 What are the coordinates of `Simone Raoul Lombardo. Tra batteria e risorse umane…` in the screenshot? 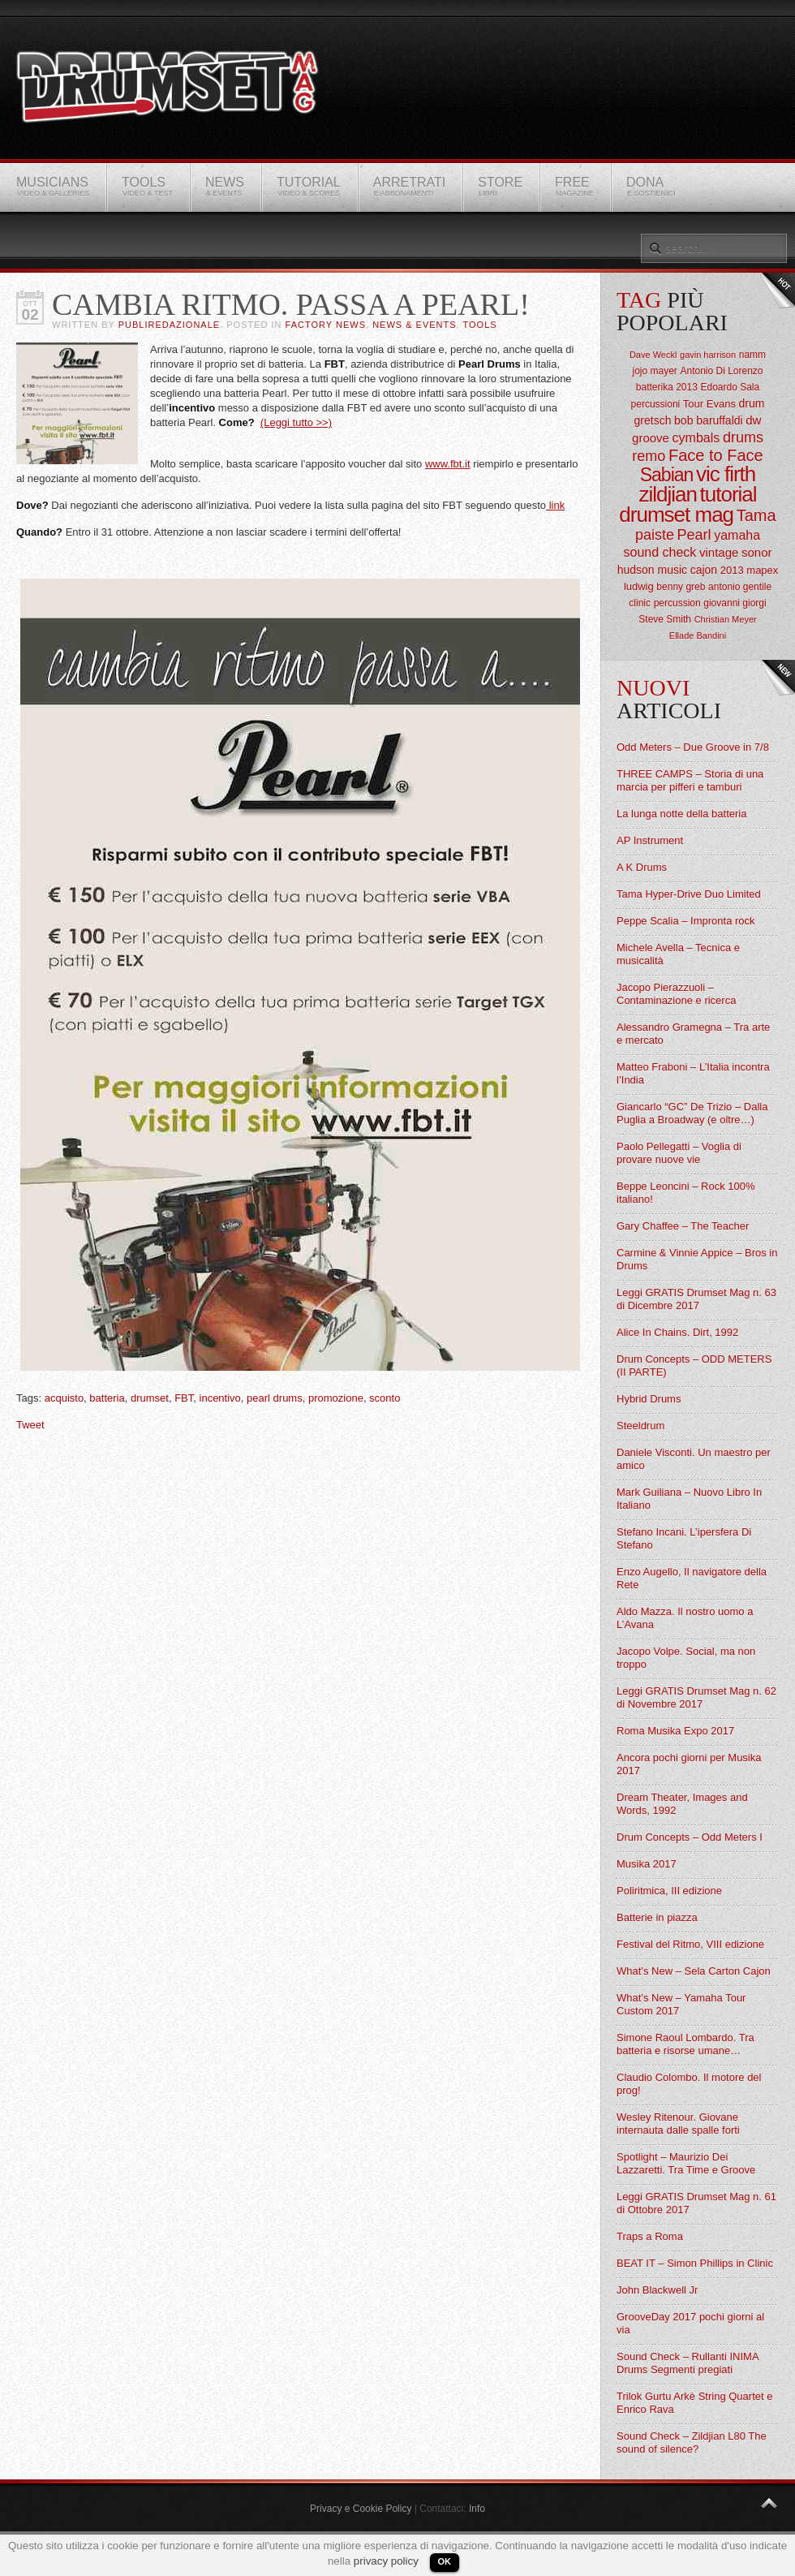 It's located at (685, 2044).